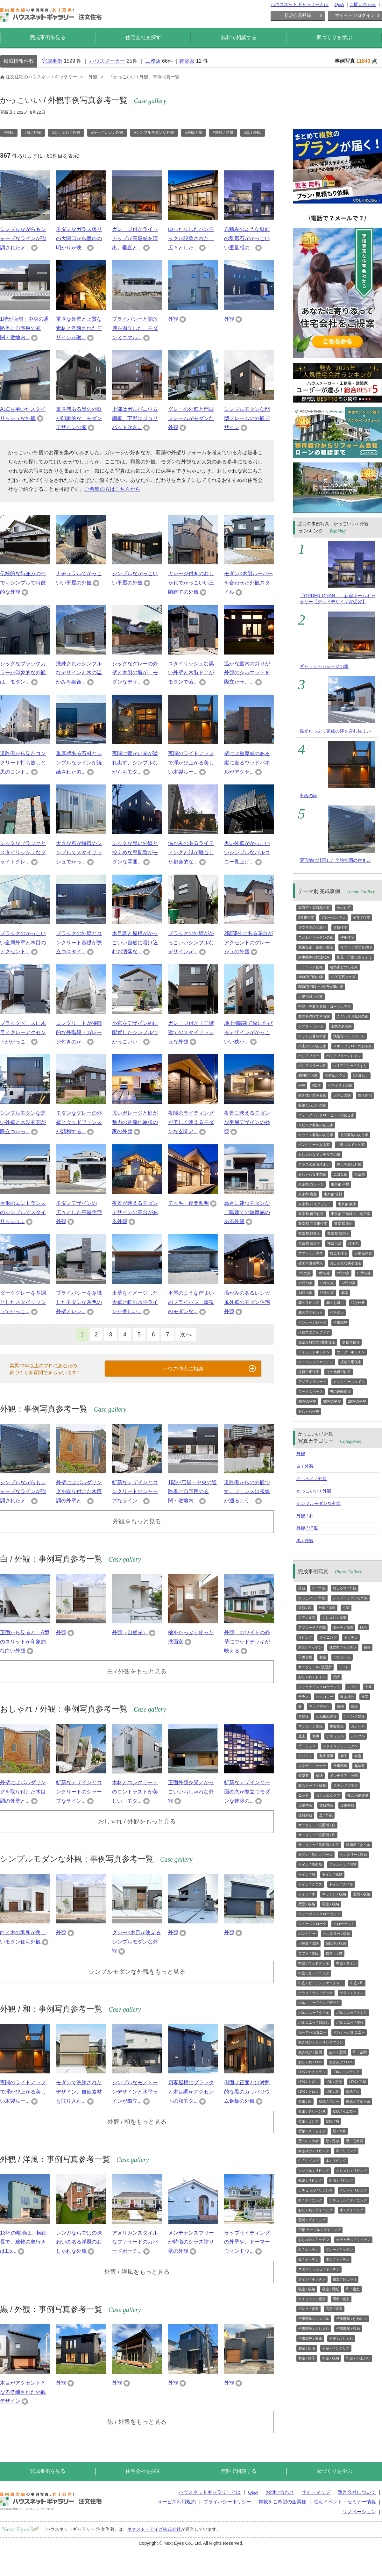  Describe the element at coordinates (340, 1706) in the screenshot. I see `縁側` at that location.